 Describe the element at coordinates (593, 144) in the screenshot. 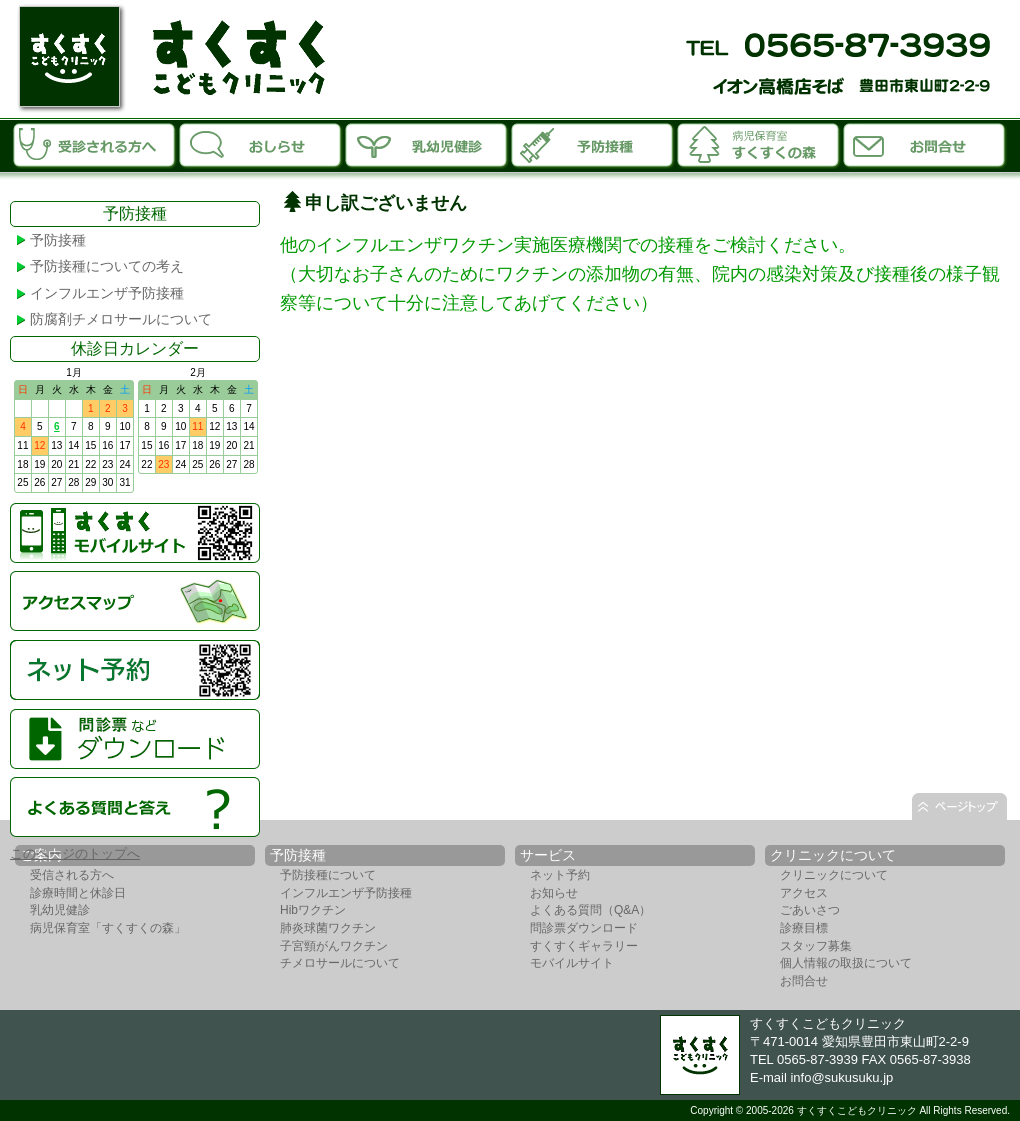

I see `予防接種` at that location.